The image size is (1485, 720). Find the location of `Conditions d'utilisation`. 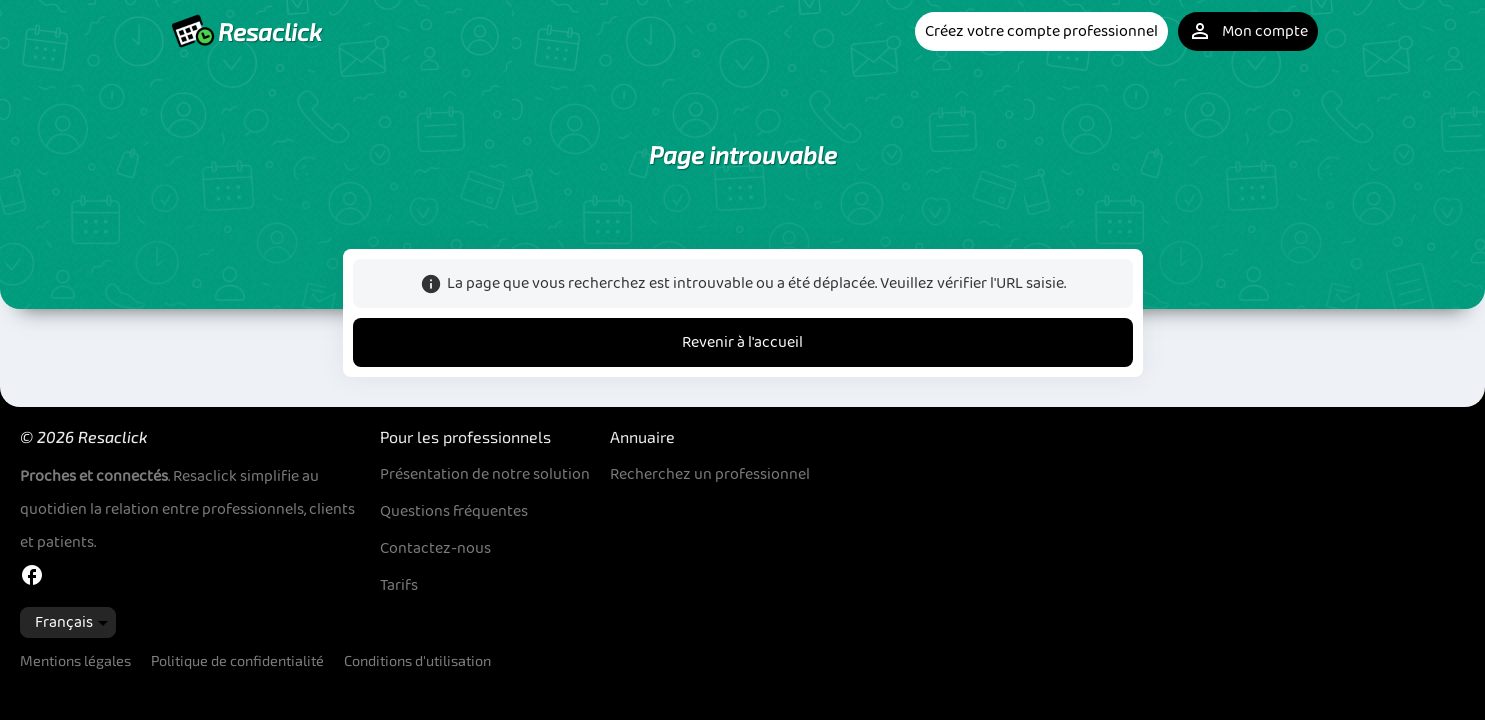

Conditions d'utilisation is located at coordinates (417, 660).